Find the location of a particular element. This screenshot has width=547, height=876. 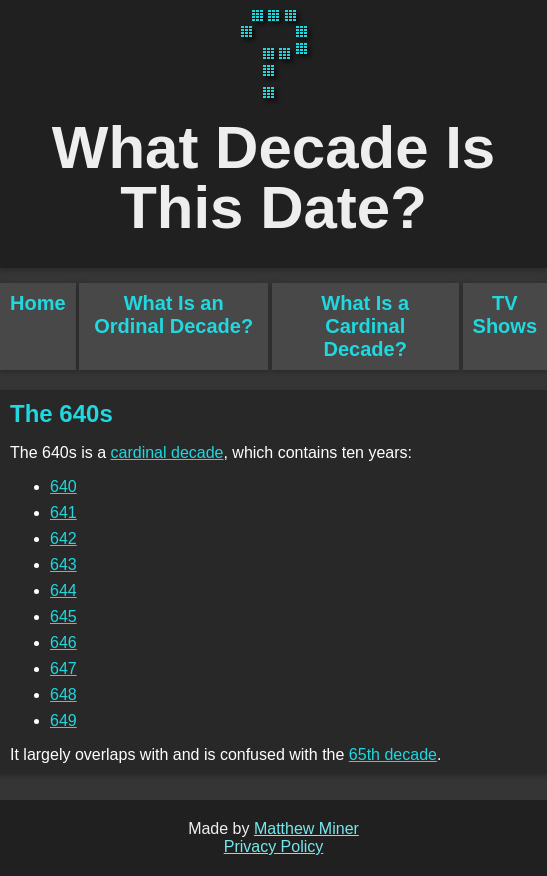

644 is located at coordinates (63, 590).